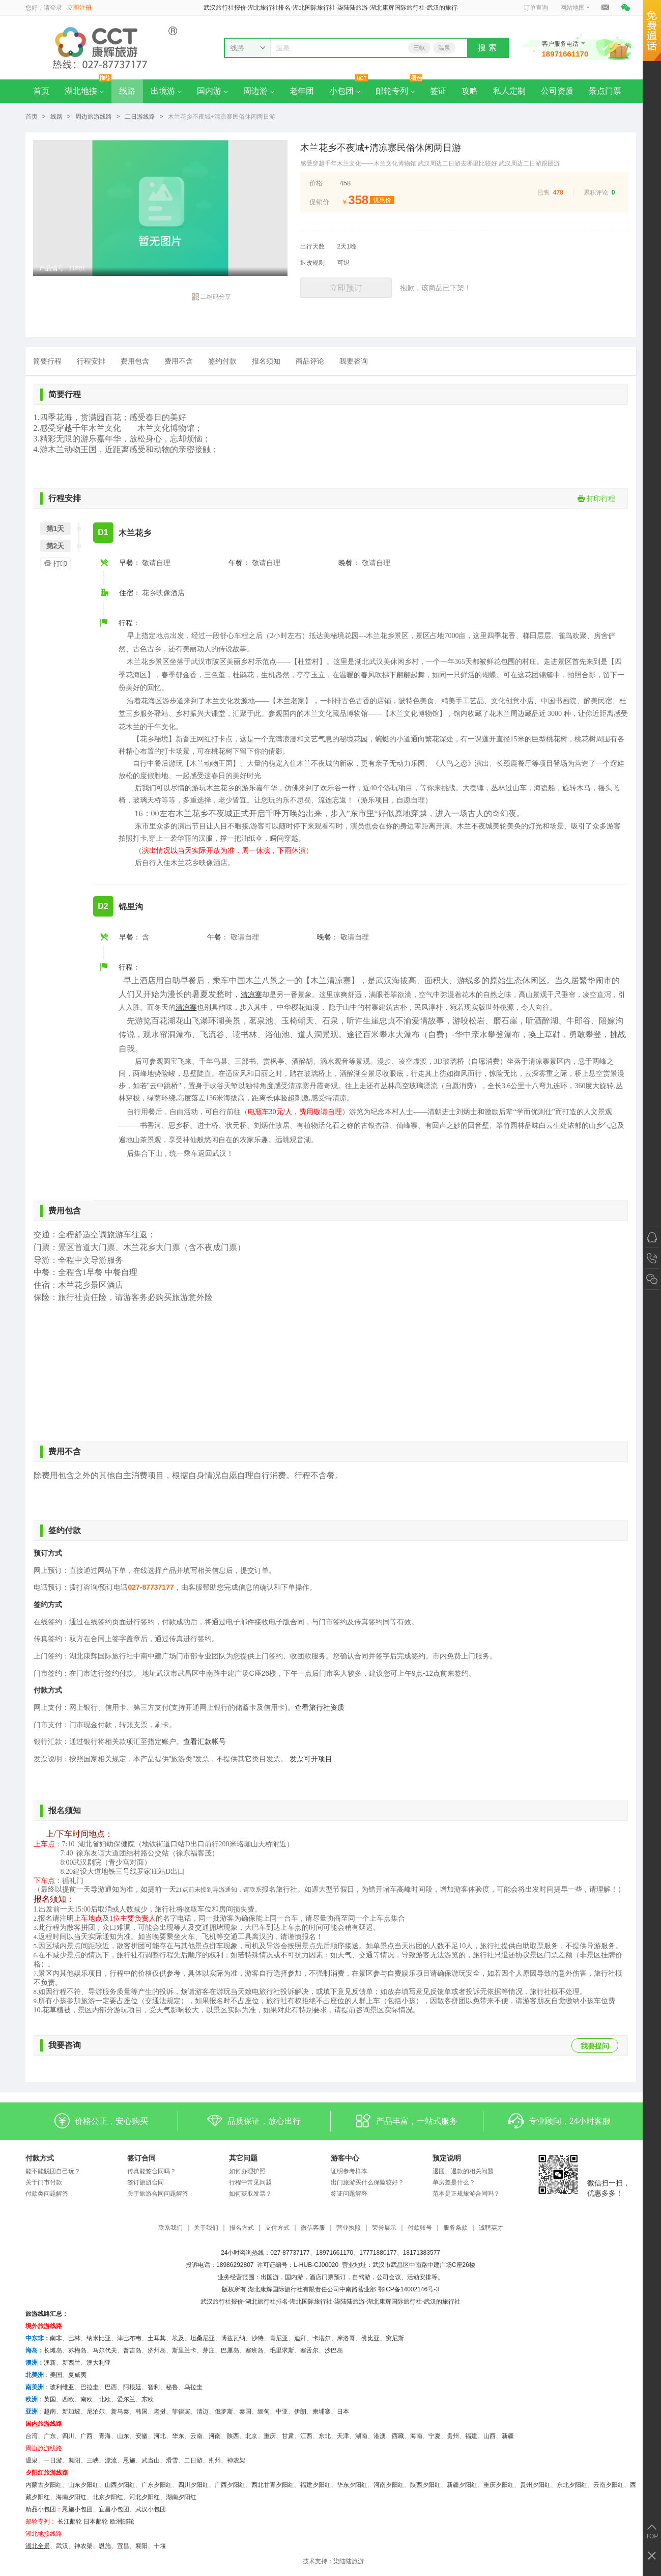  Describe the element at coordinates (50, 2362) in the screenshot. I see `澳新` at that location.